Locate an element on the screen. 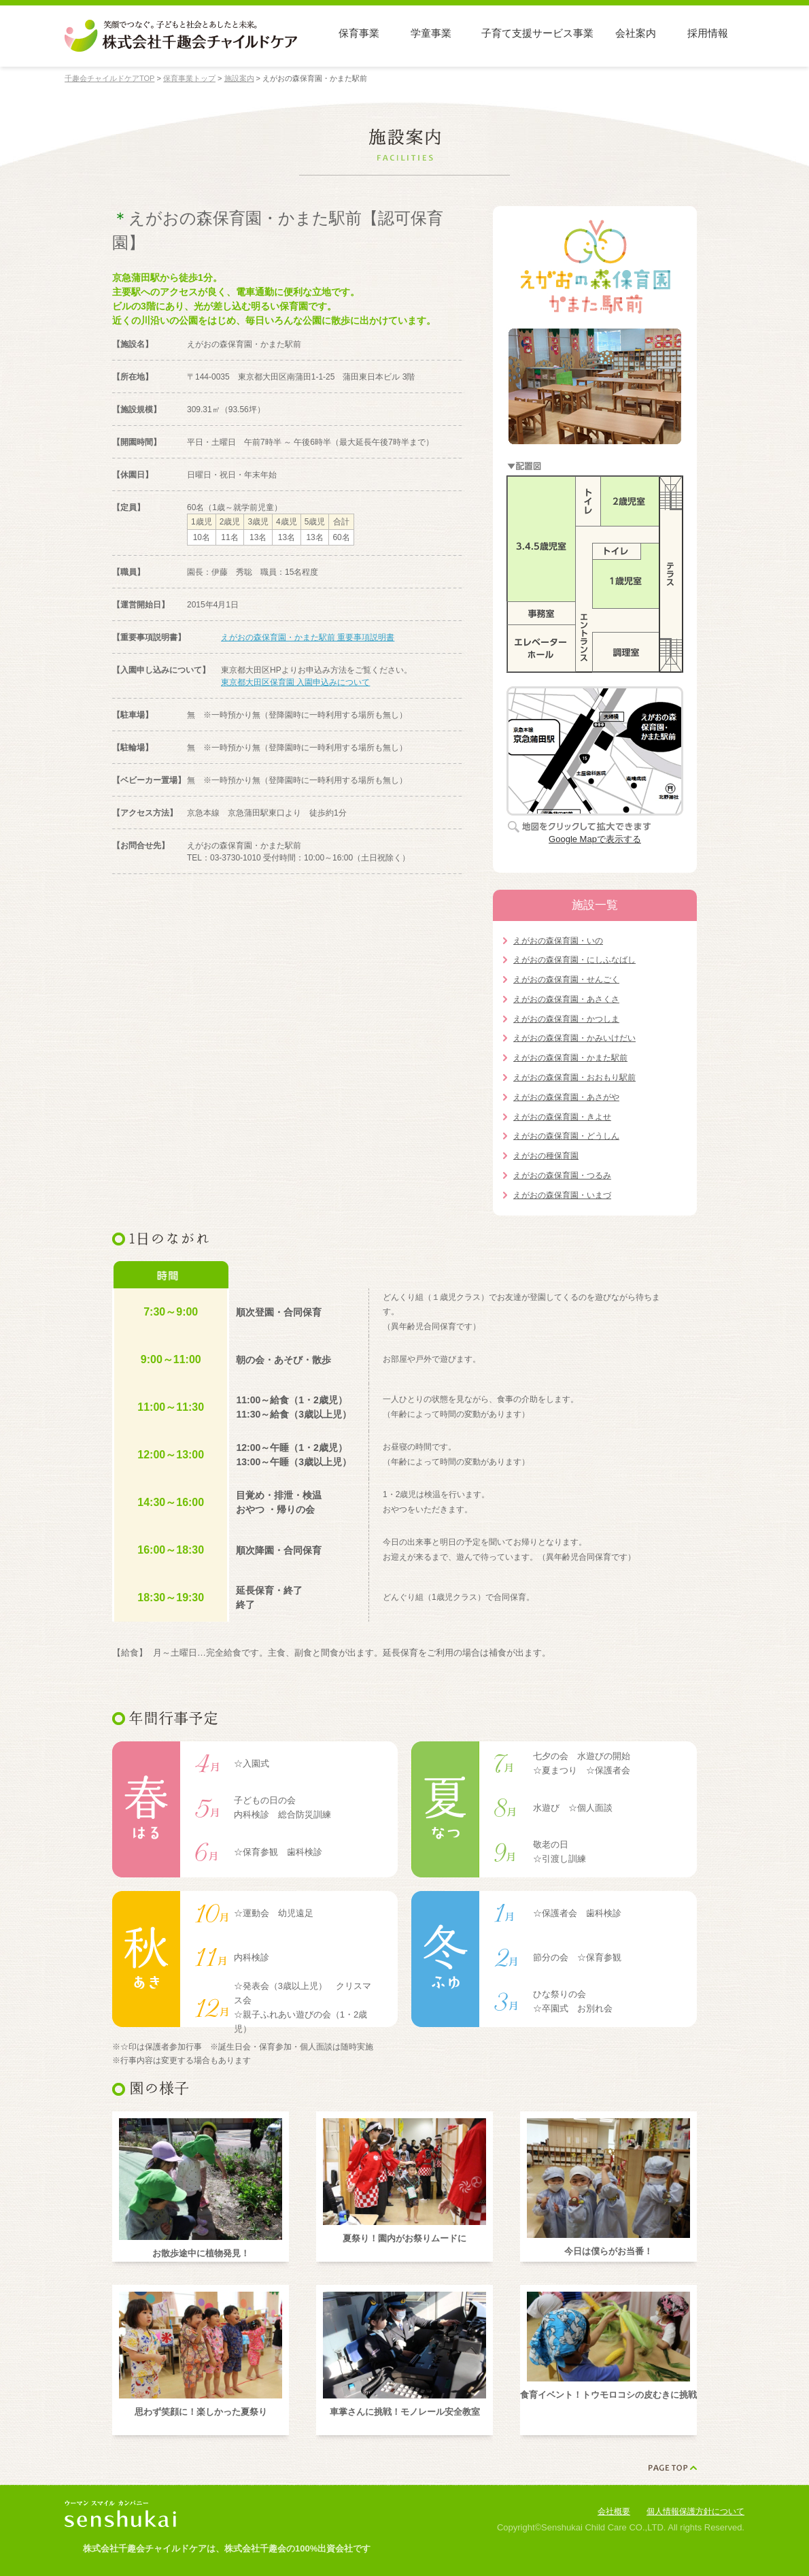  会社案内 is located at coordinates (635, 33).